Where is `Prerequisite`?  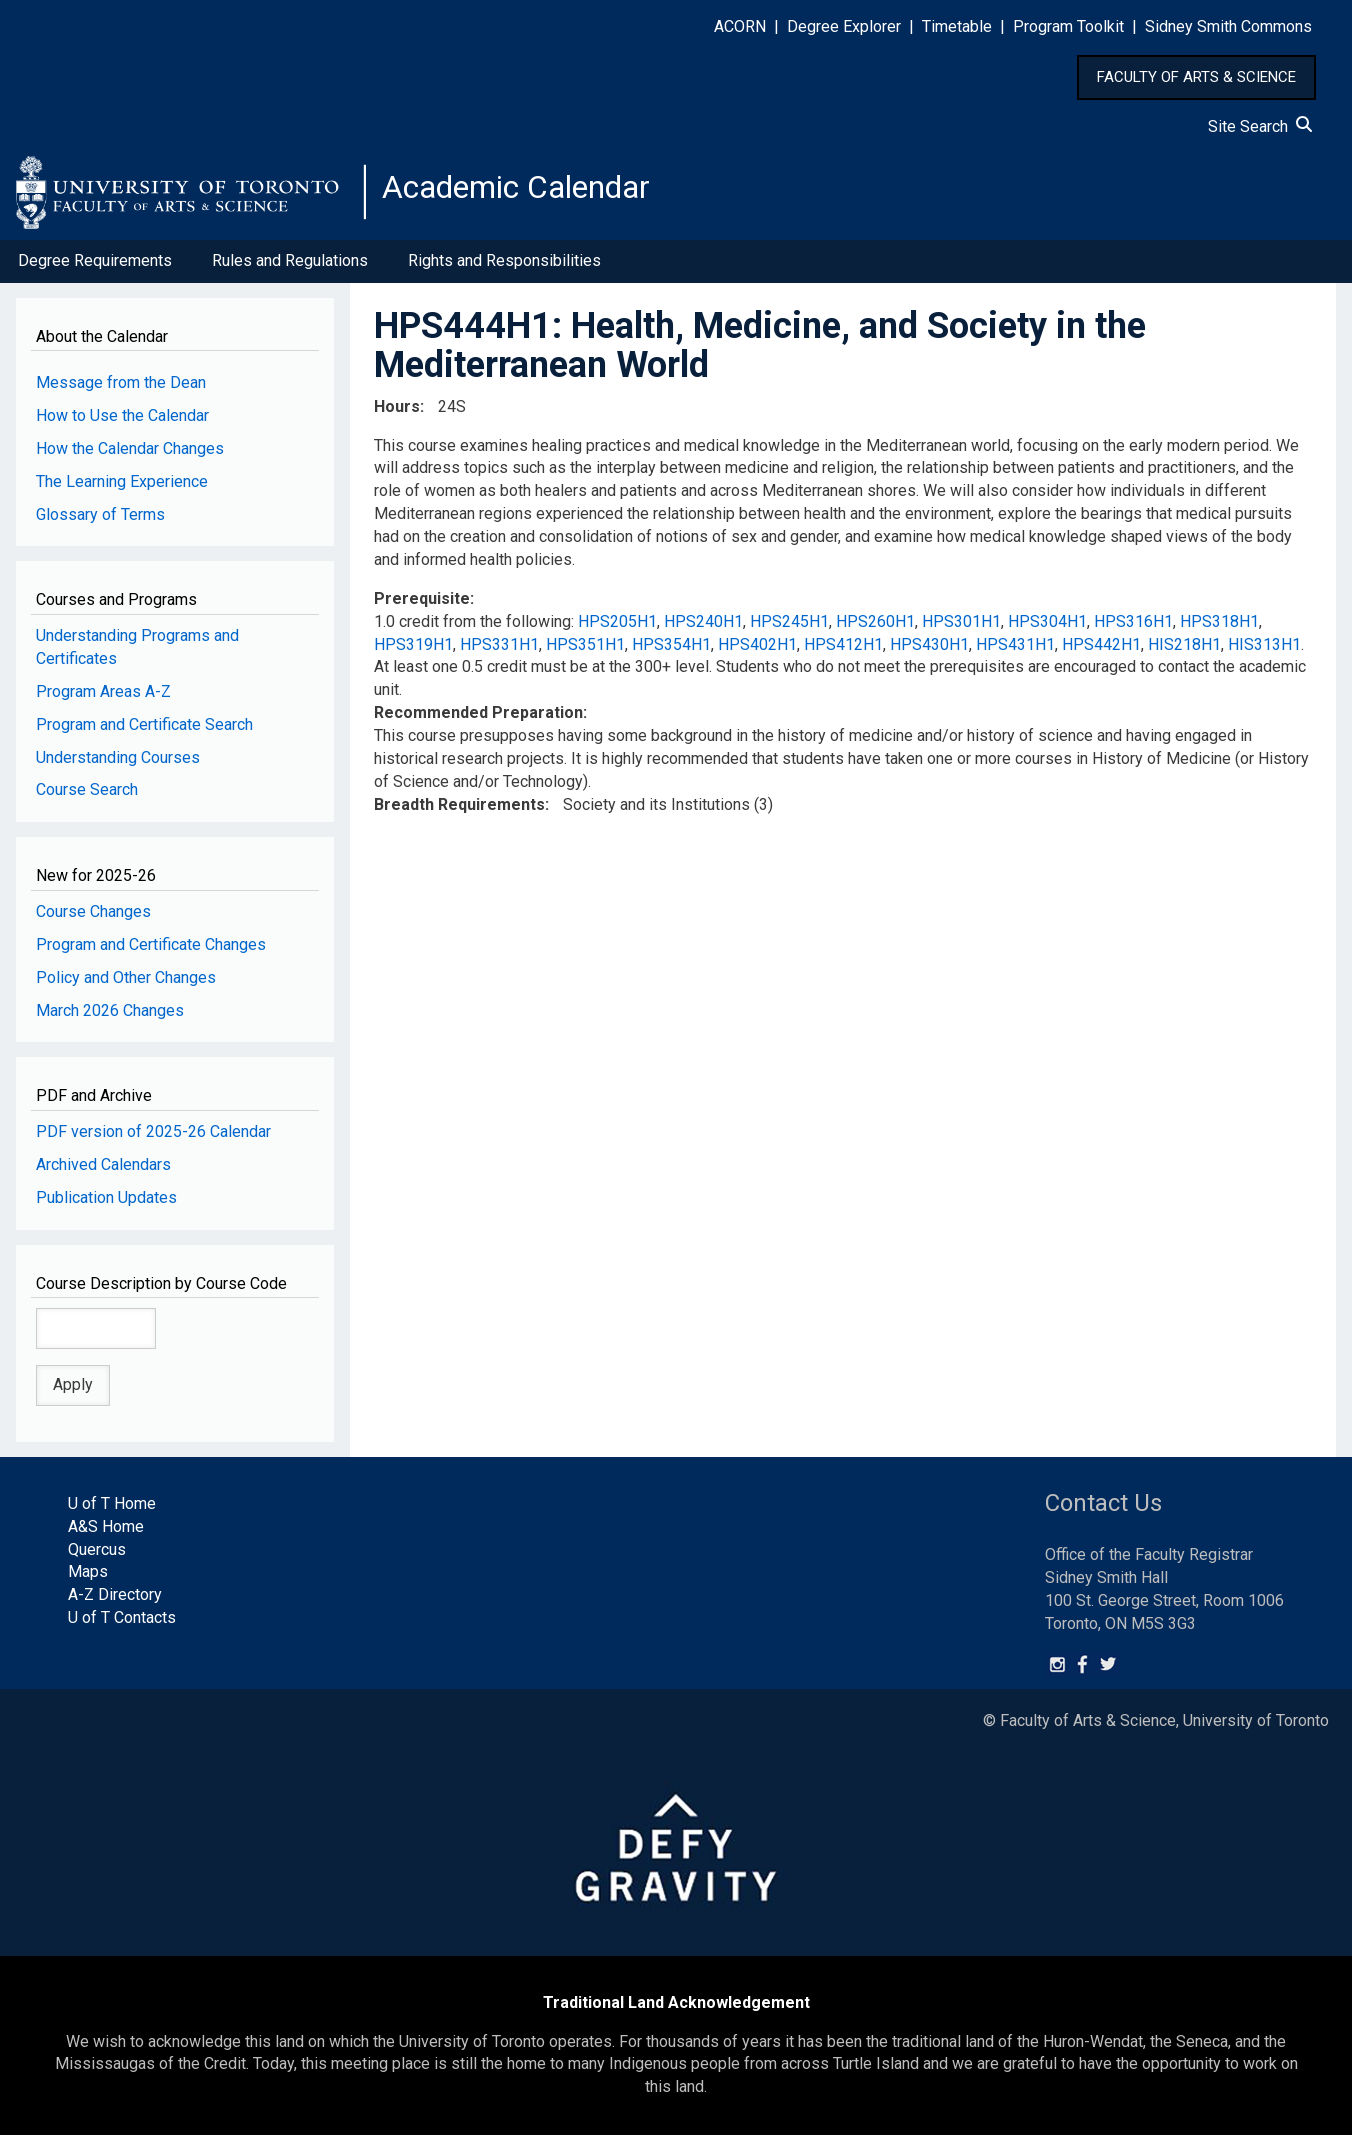
Prerequisite is located at coordinates (422, 606).